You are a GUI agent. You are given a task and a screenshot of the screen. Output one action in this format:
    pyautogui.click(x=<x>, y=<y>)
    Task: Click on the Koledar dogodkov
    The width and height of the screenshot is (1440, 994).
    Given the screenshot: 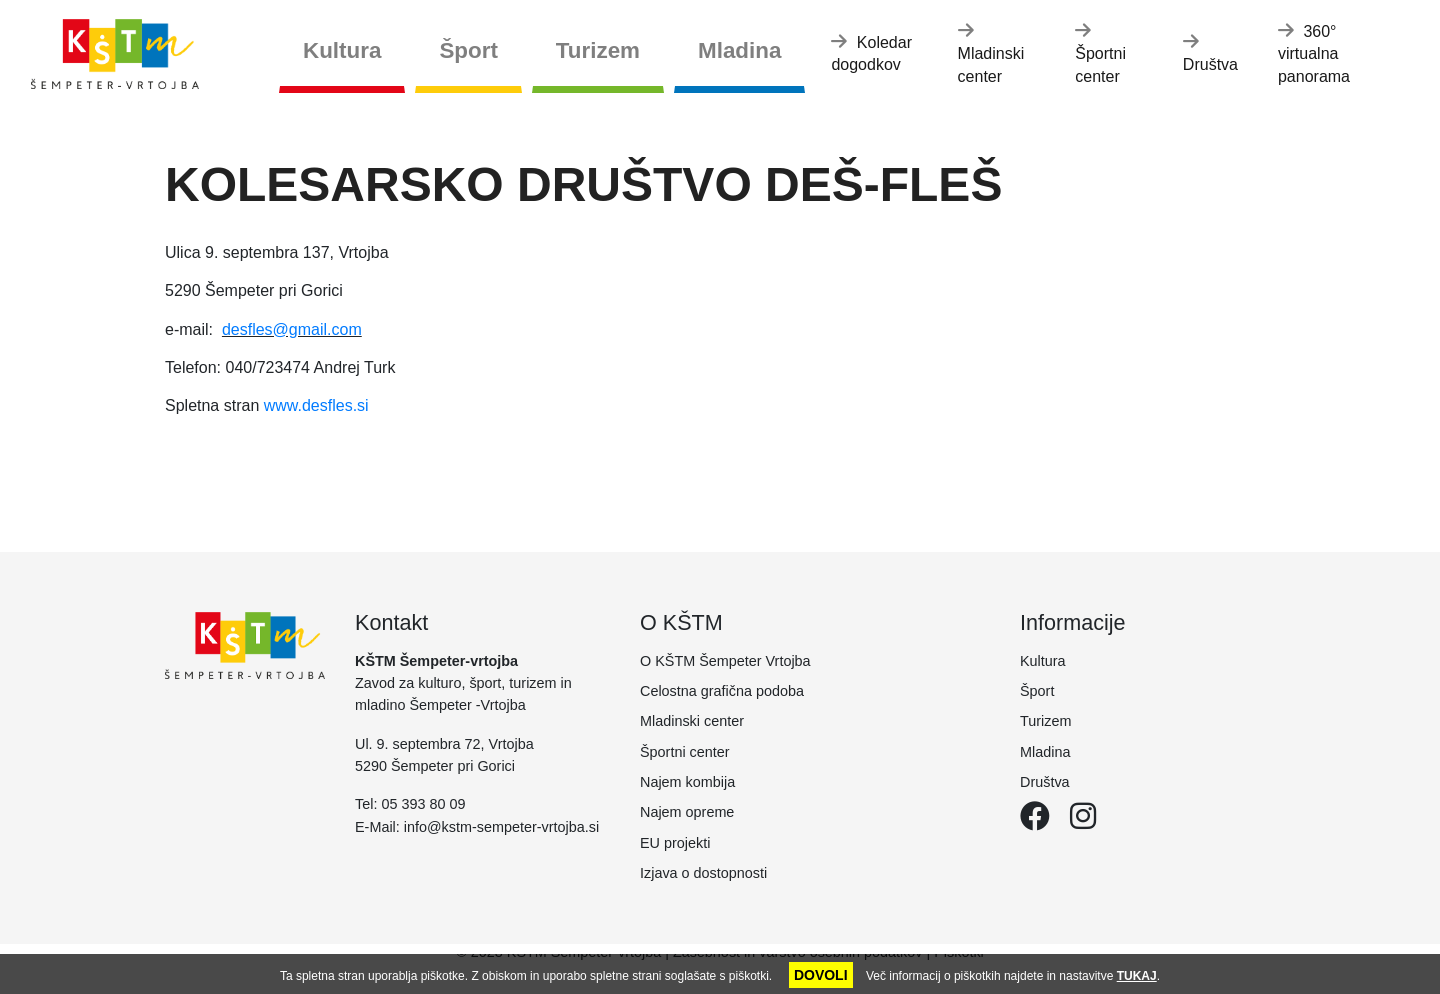 What is the action you would take?
    pyautogui.click(x=871, y=52)
    